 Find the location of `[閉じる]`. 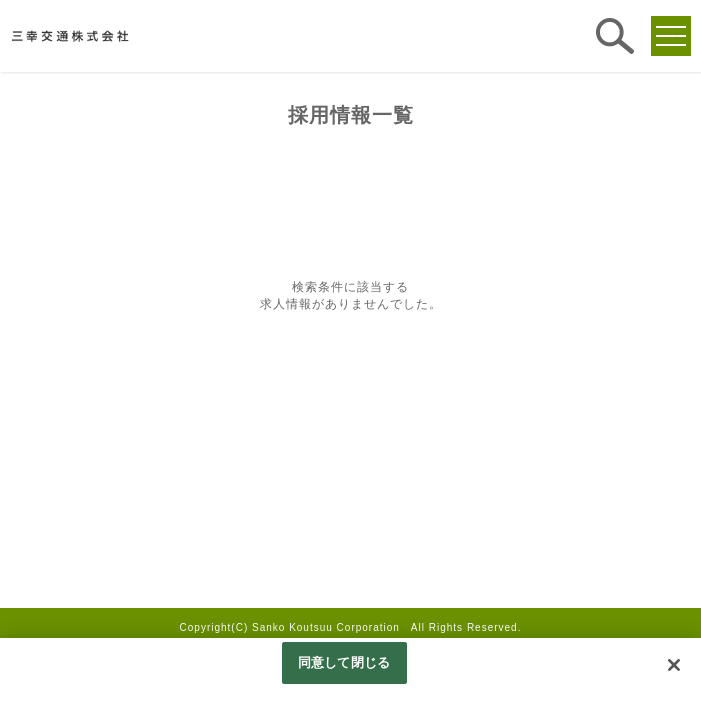

[閉じる] is located at coordinates (674, 665).